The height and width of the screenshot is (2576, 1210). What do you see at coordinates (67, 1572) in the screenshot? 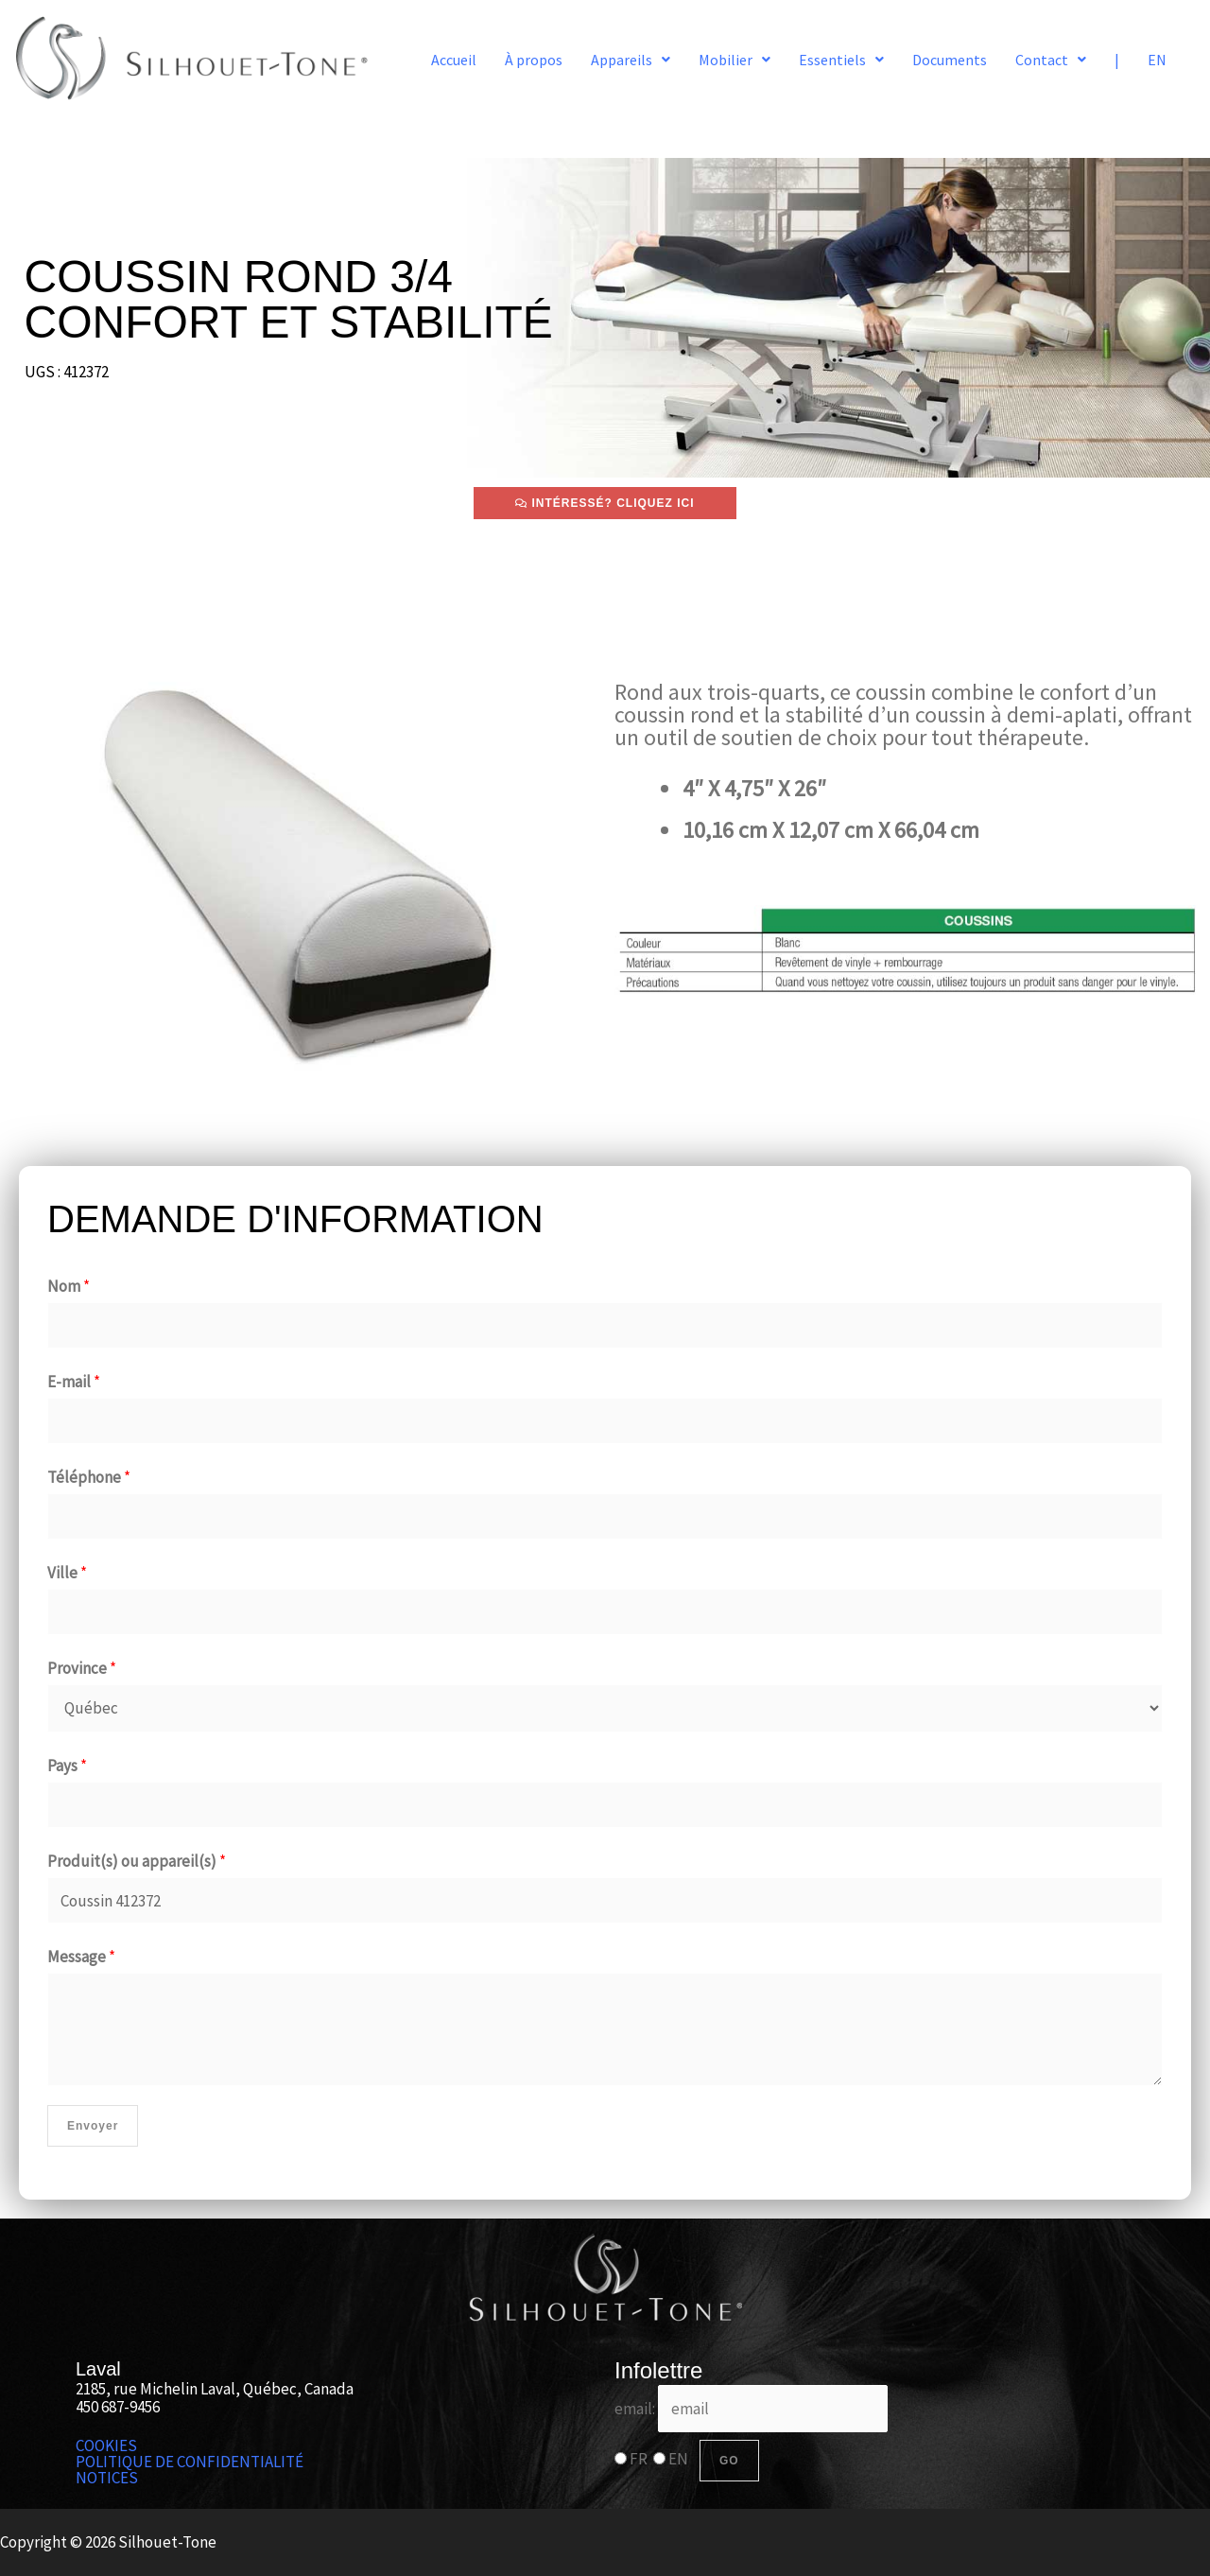
I see `Ville` at bounding box center [67, 1572].